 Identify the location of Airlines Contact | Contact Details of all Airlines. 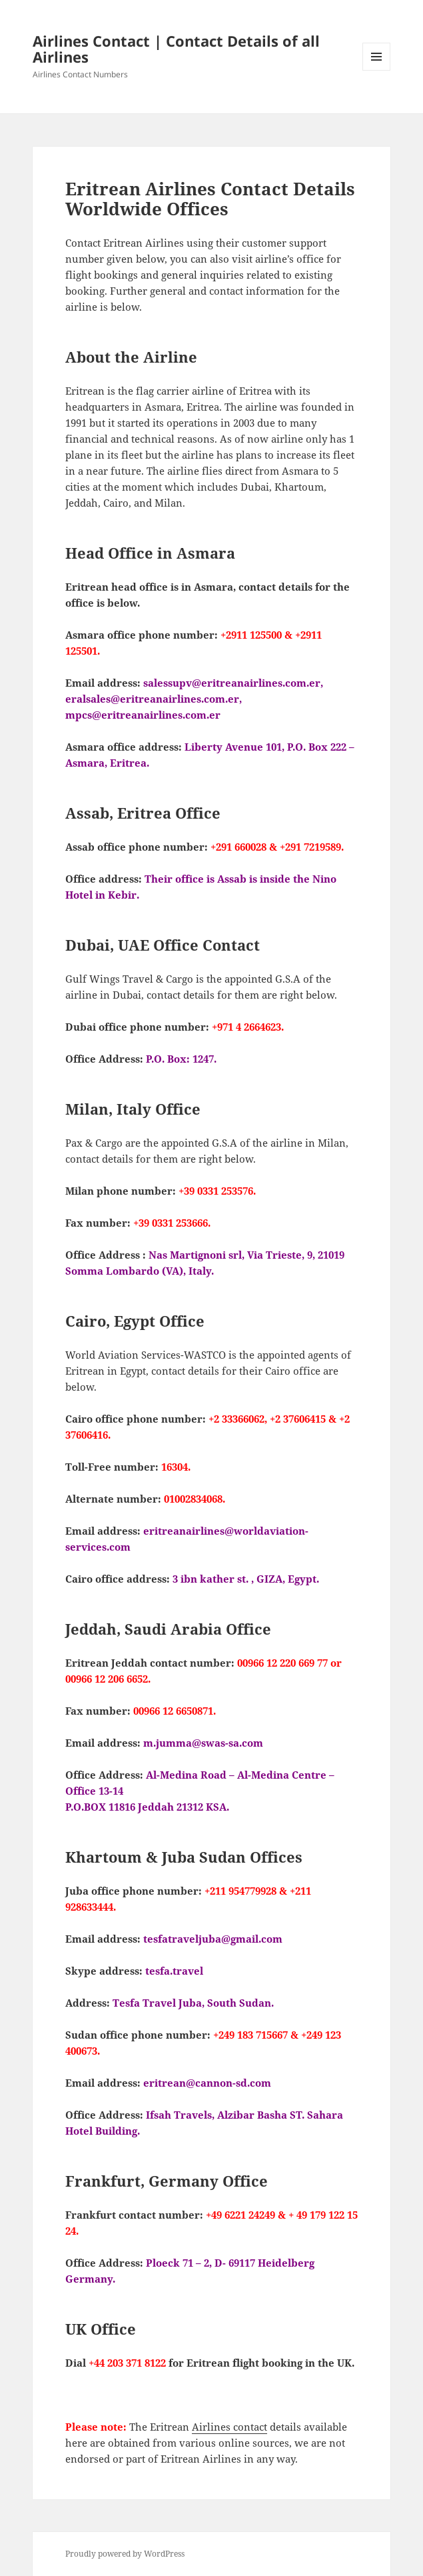
(176, 49).